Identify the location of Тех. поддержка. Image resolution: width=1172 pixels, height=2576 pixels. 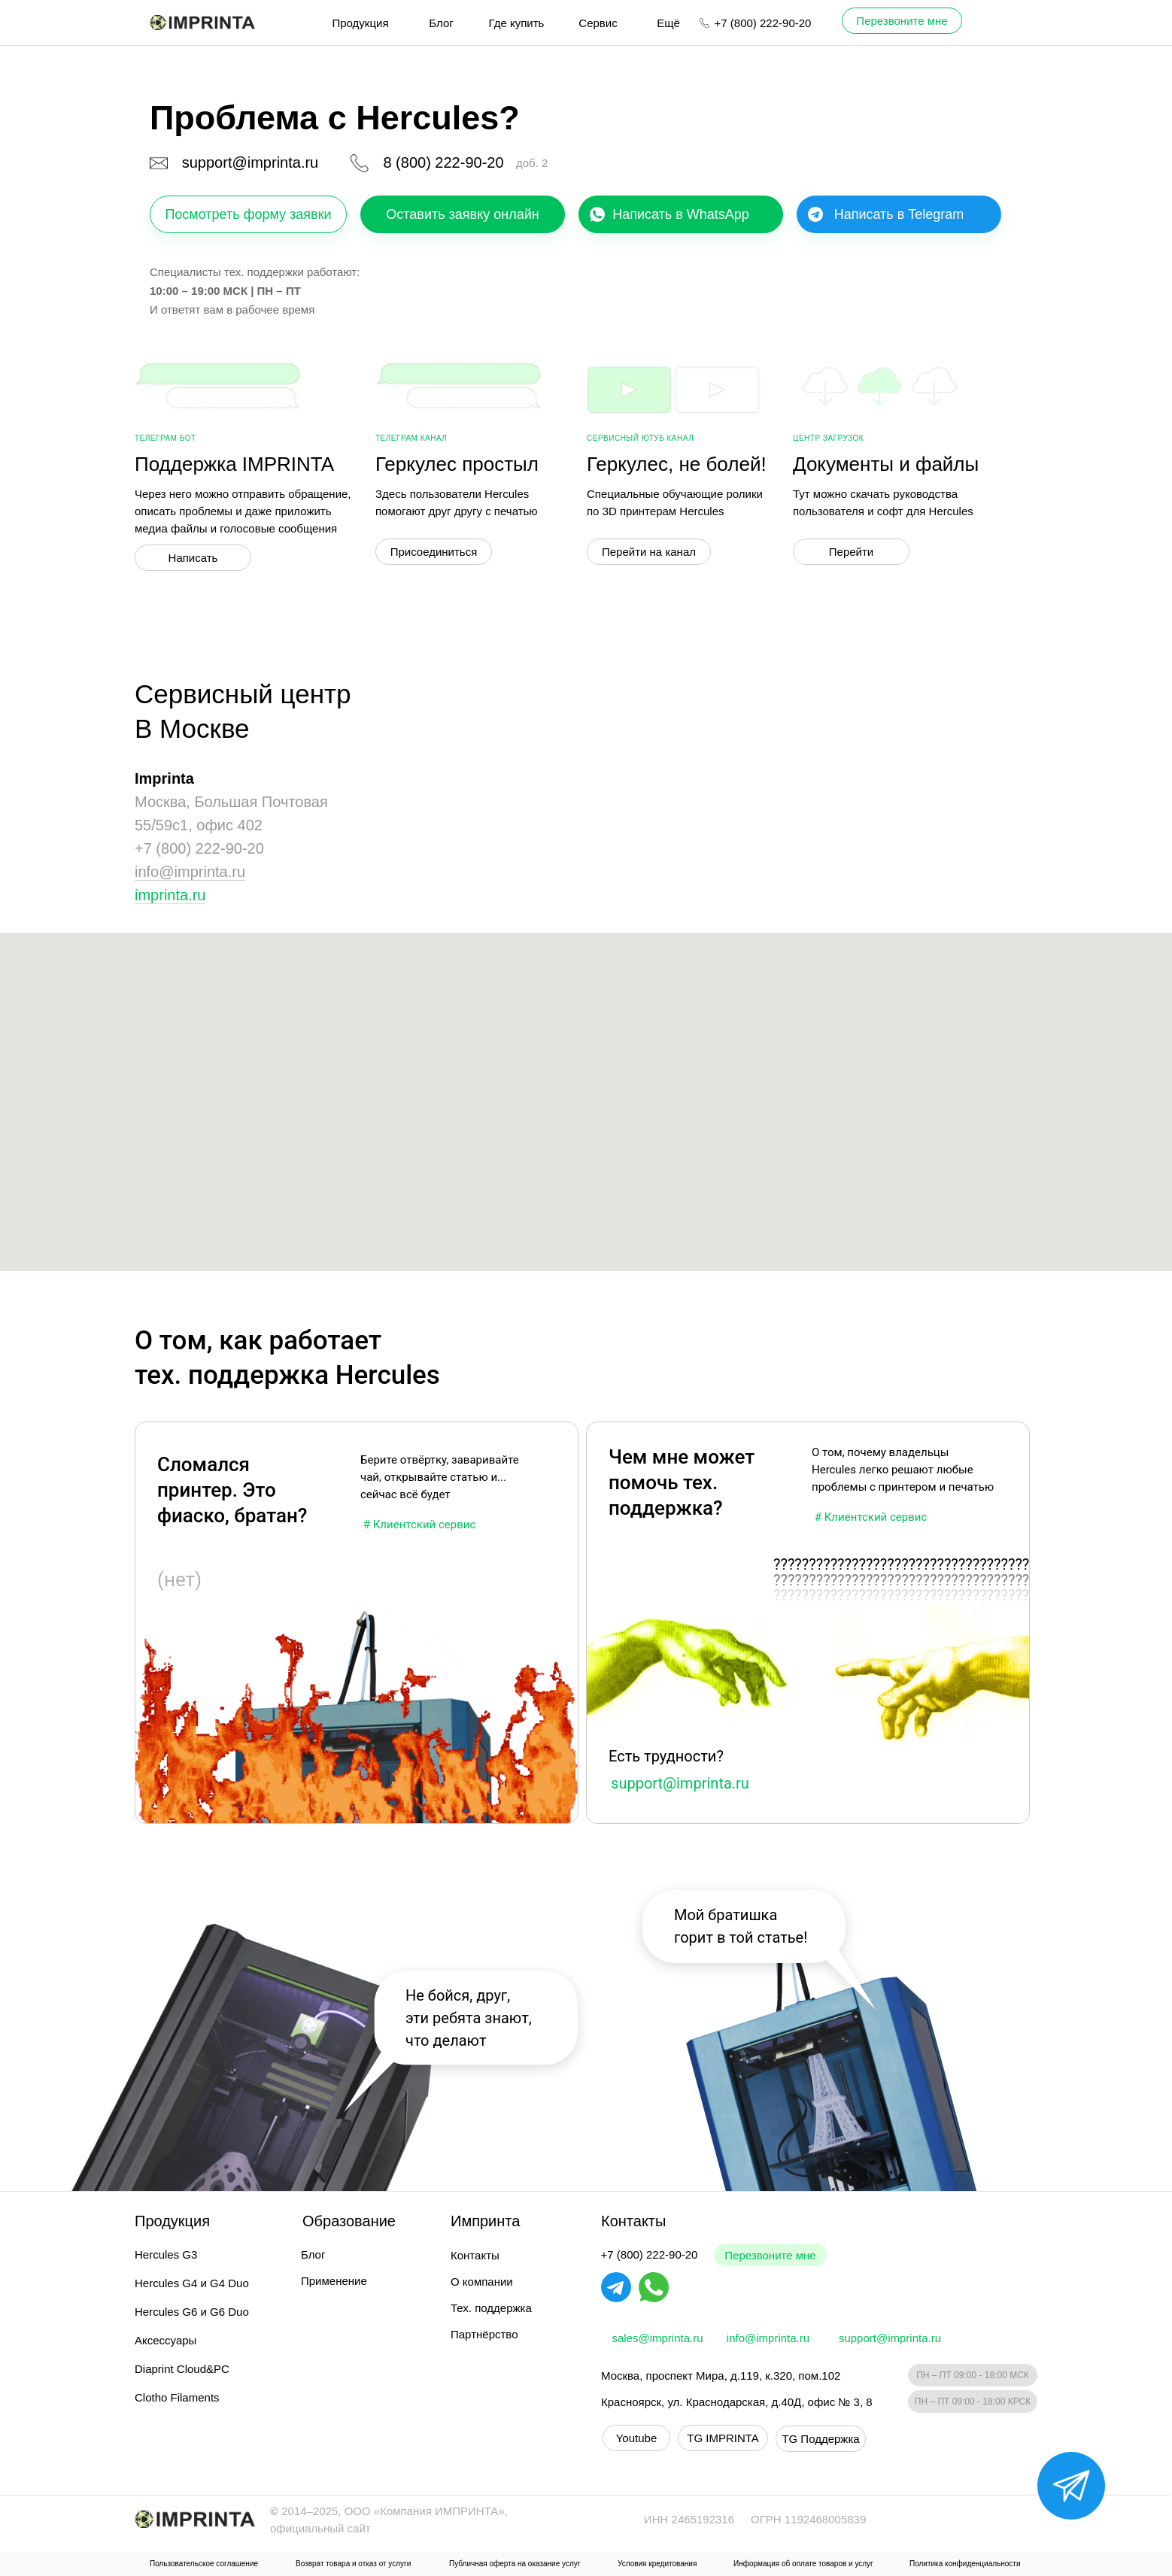
(491, 2307).